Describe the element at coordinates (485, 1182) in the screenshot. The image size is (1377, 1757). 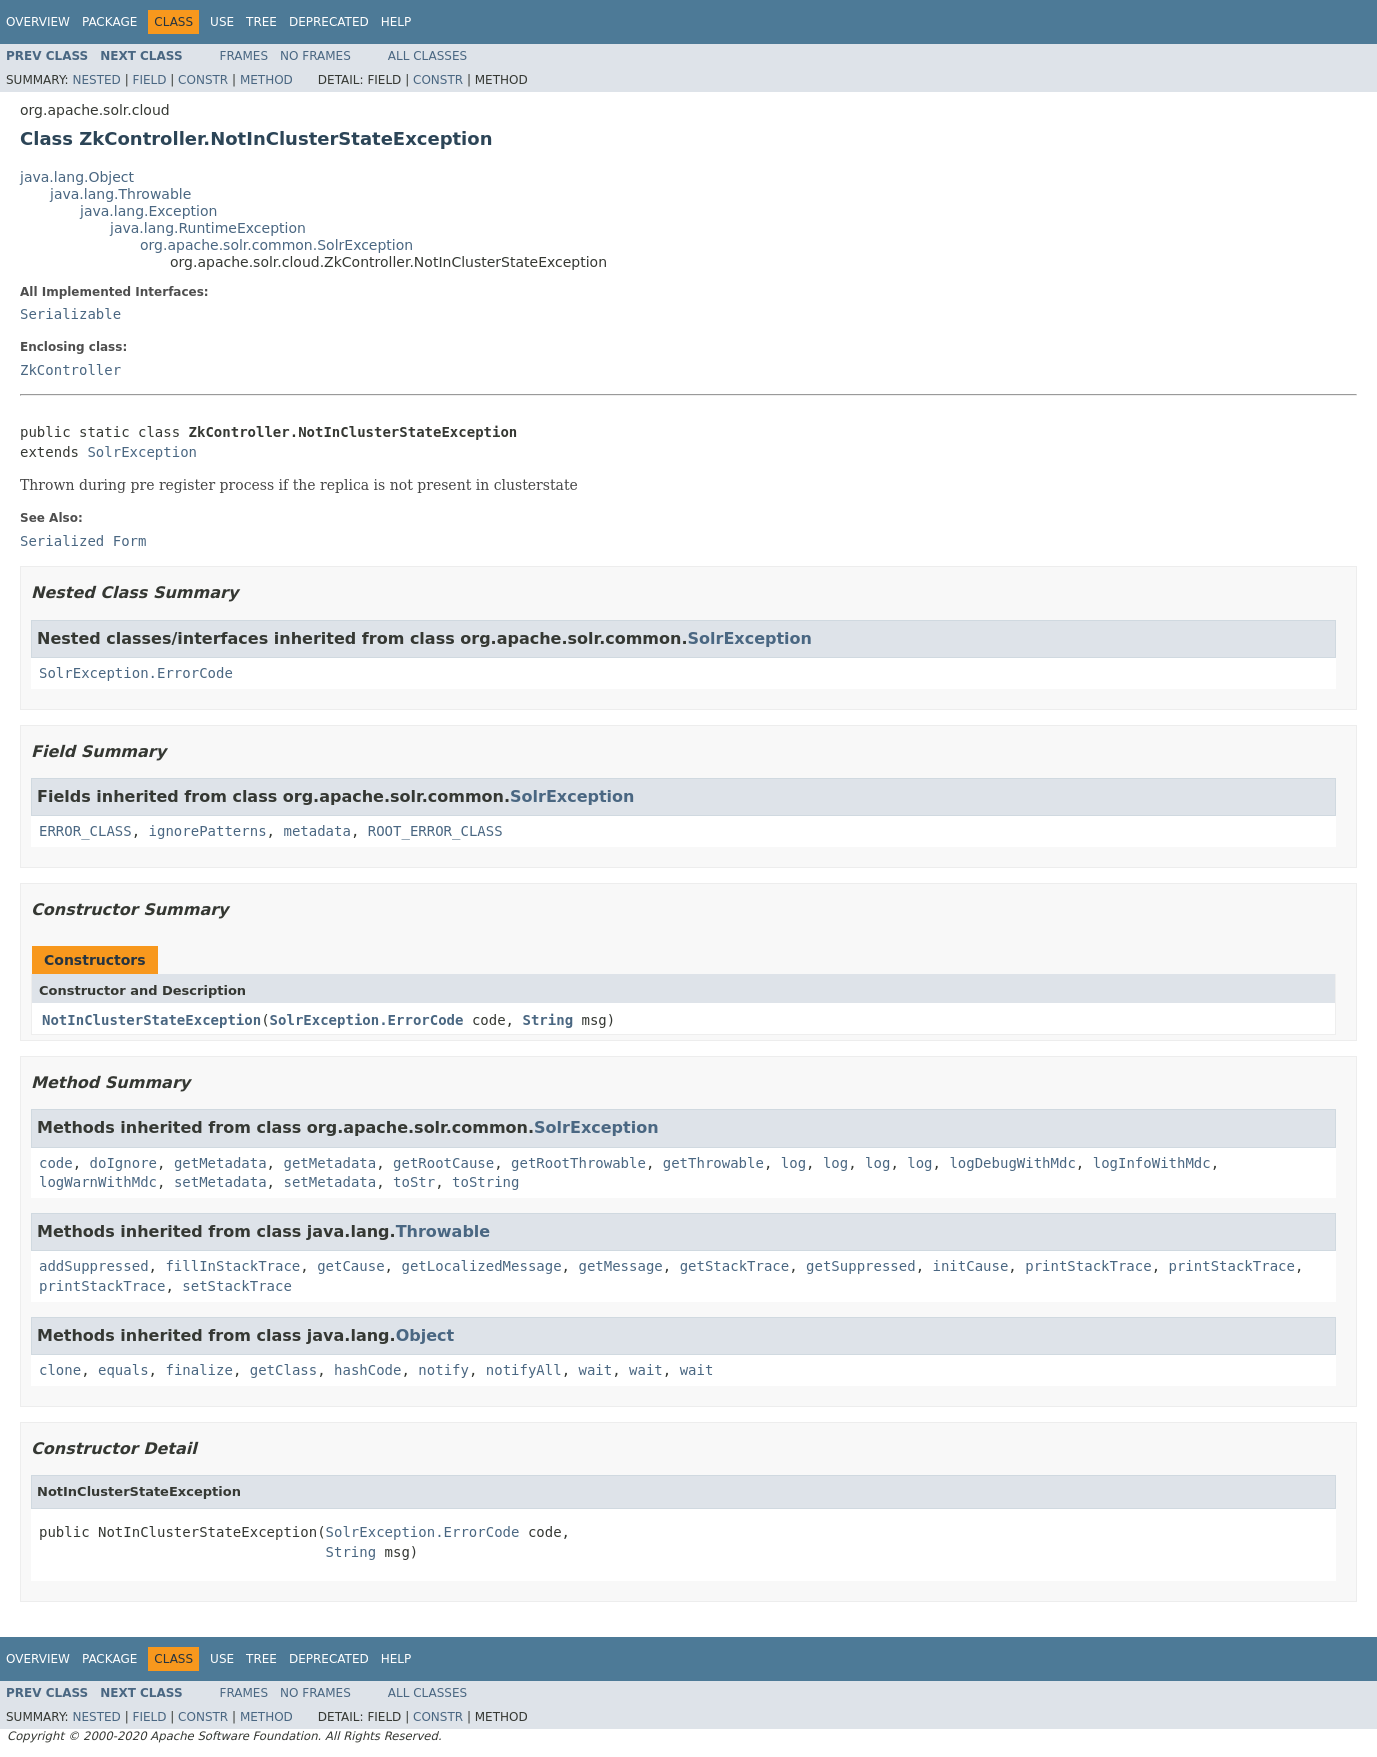
I see `toString` at that location.